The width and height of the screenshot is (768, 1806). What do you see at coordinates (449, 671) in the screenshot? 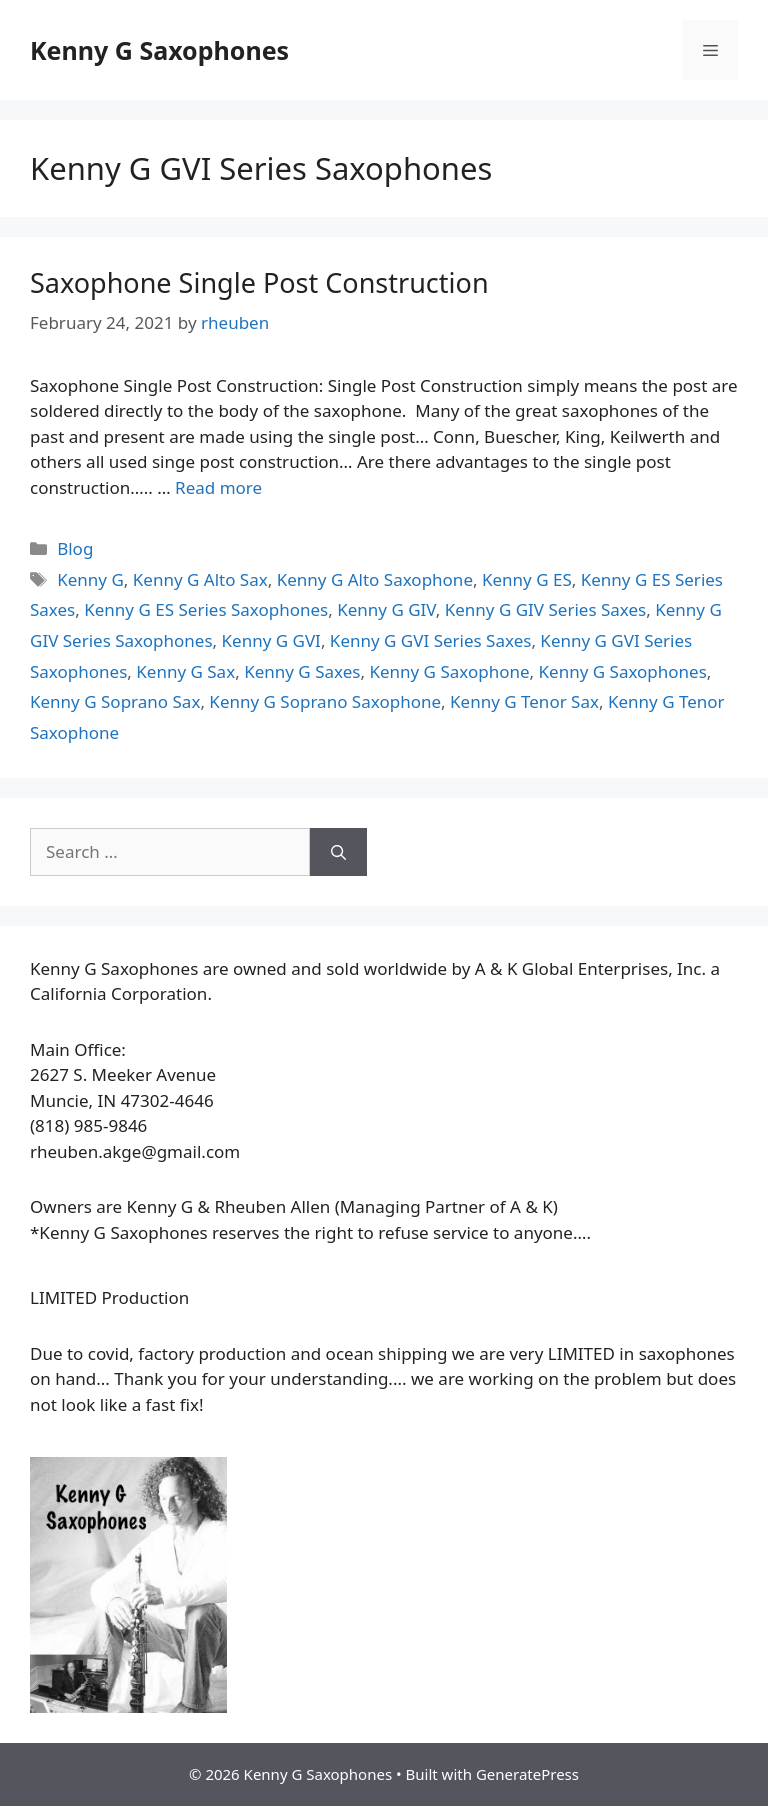
I see `Kenny G Saxophone` at bounding box center [449, 671].